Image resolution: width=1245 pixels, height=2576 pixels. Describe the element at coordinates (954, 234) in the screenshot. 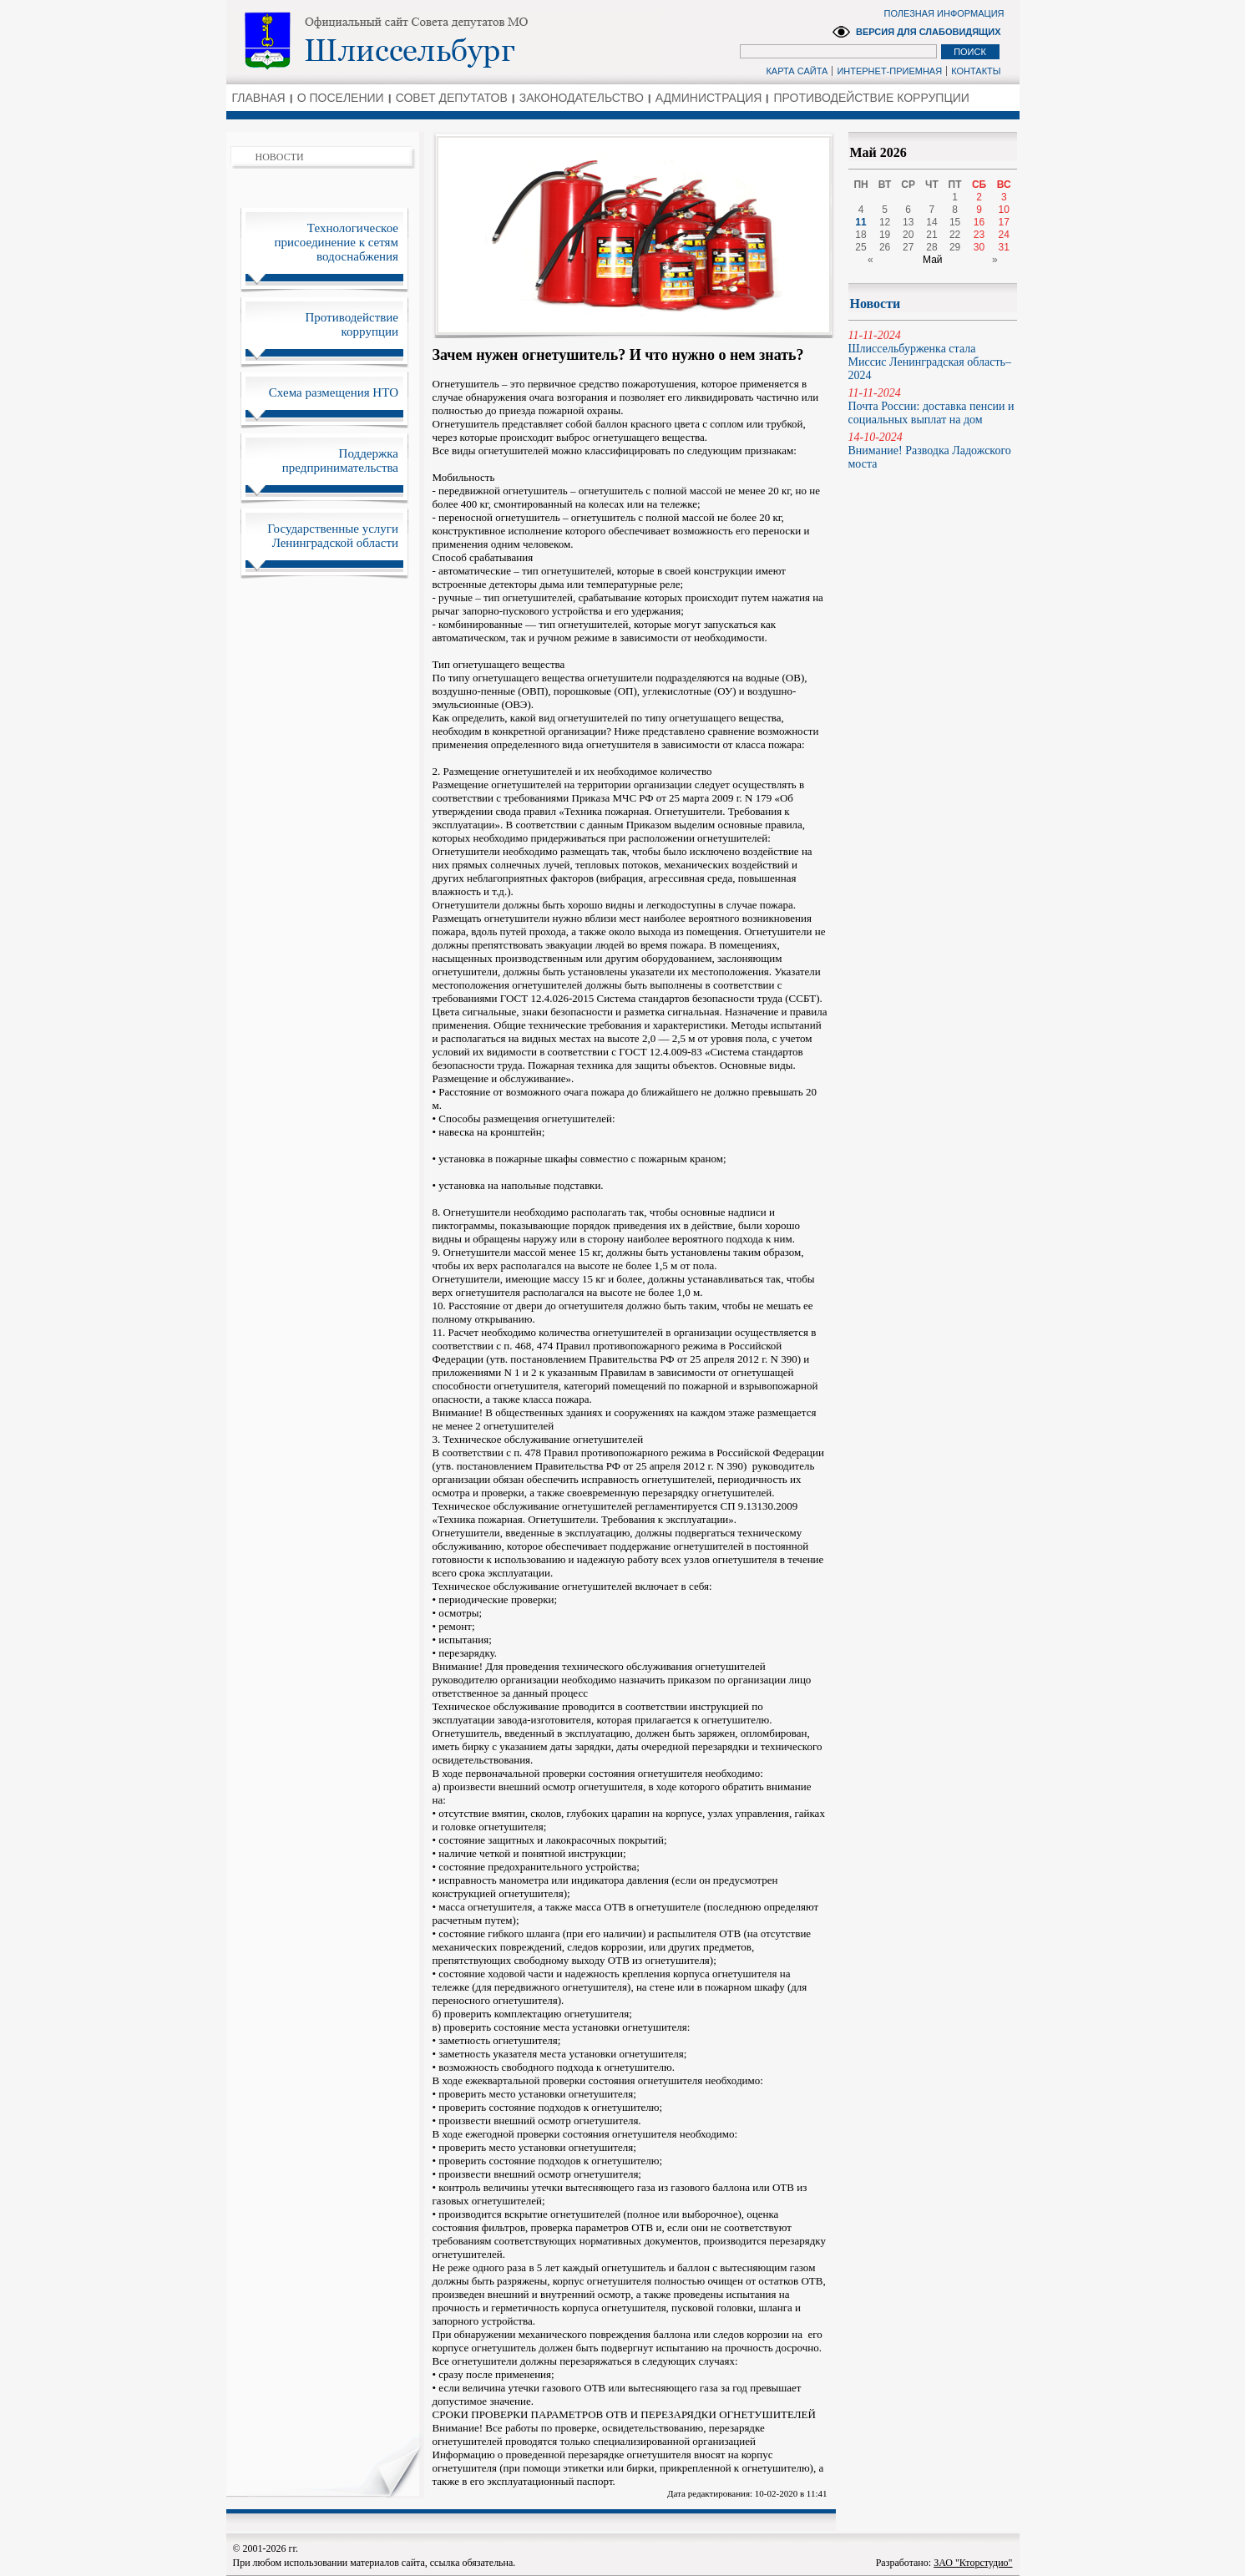

I see `22` at that location.